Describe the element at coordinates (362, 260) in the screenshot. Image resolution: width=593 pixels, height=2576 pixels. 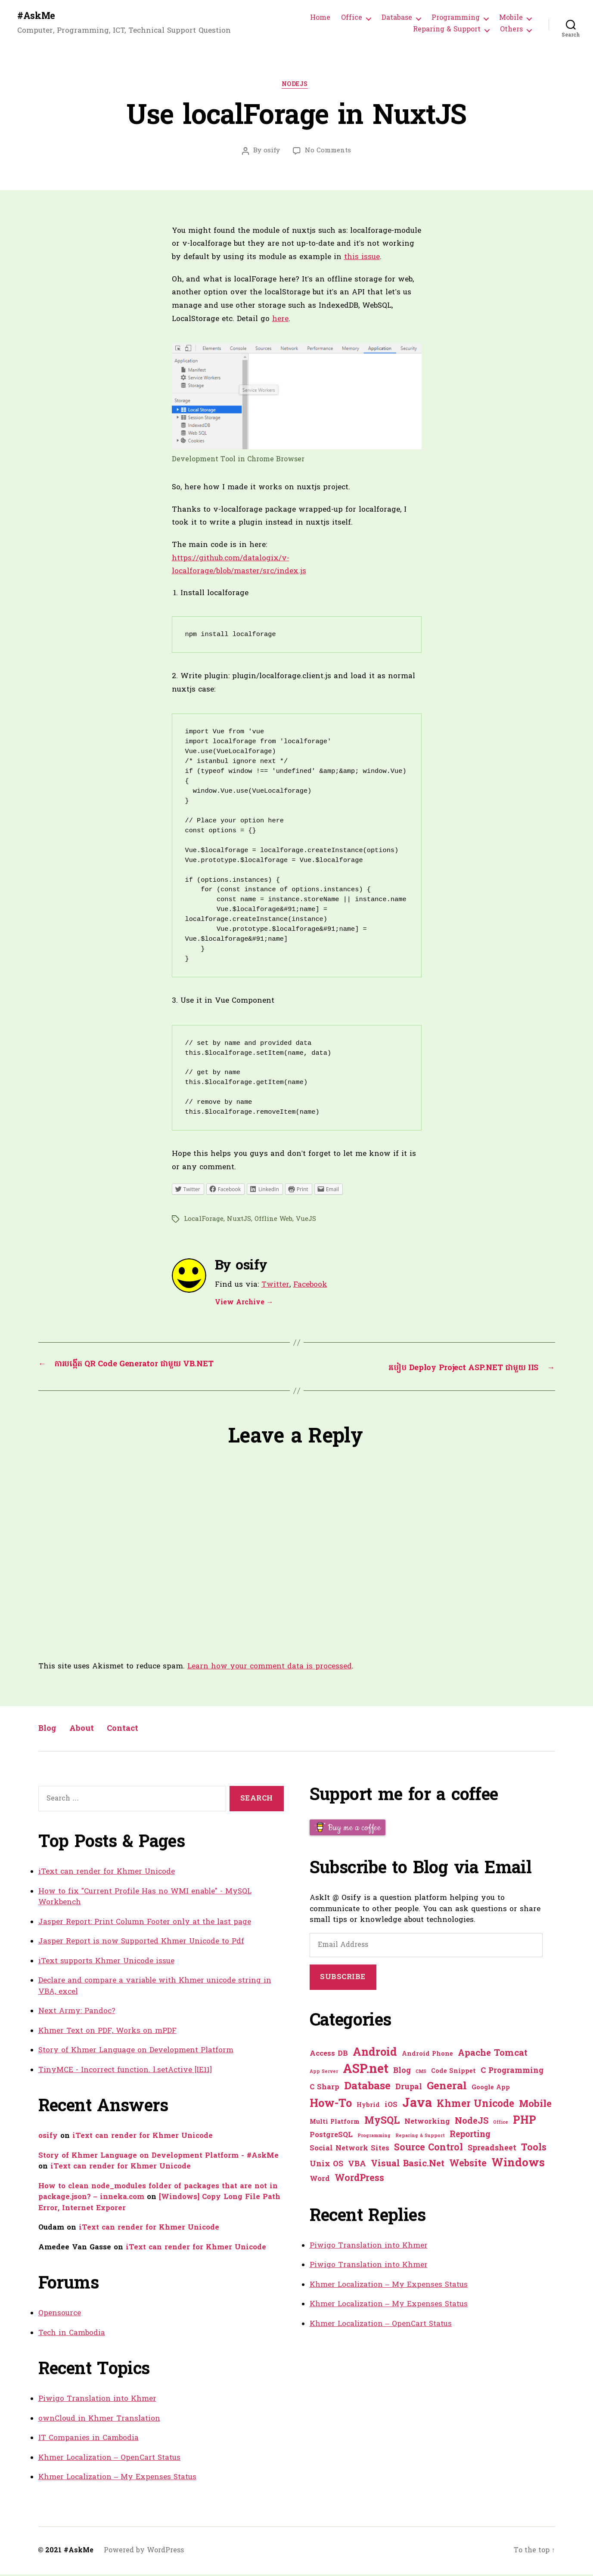
I see `this issue` at that location.